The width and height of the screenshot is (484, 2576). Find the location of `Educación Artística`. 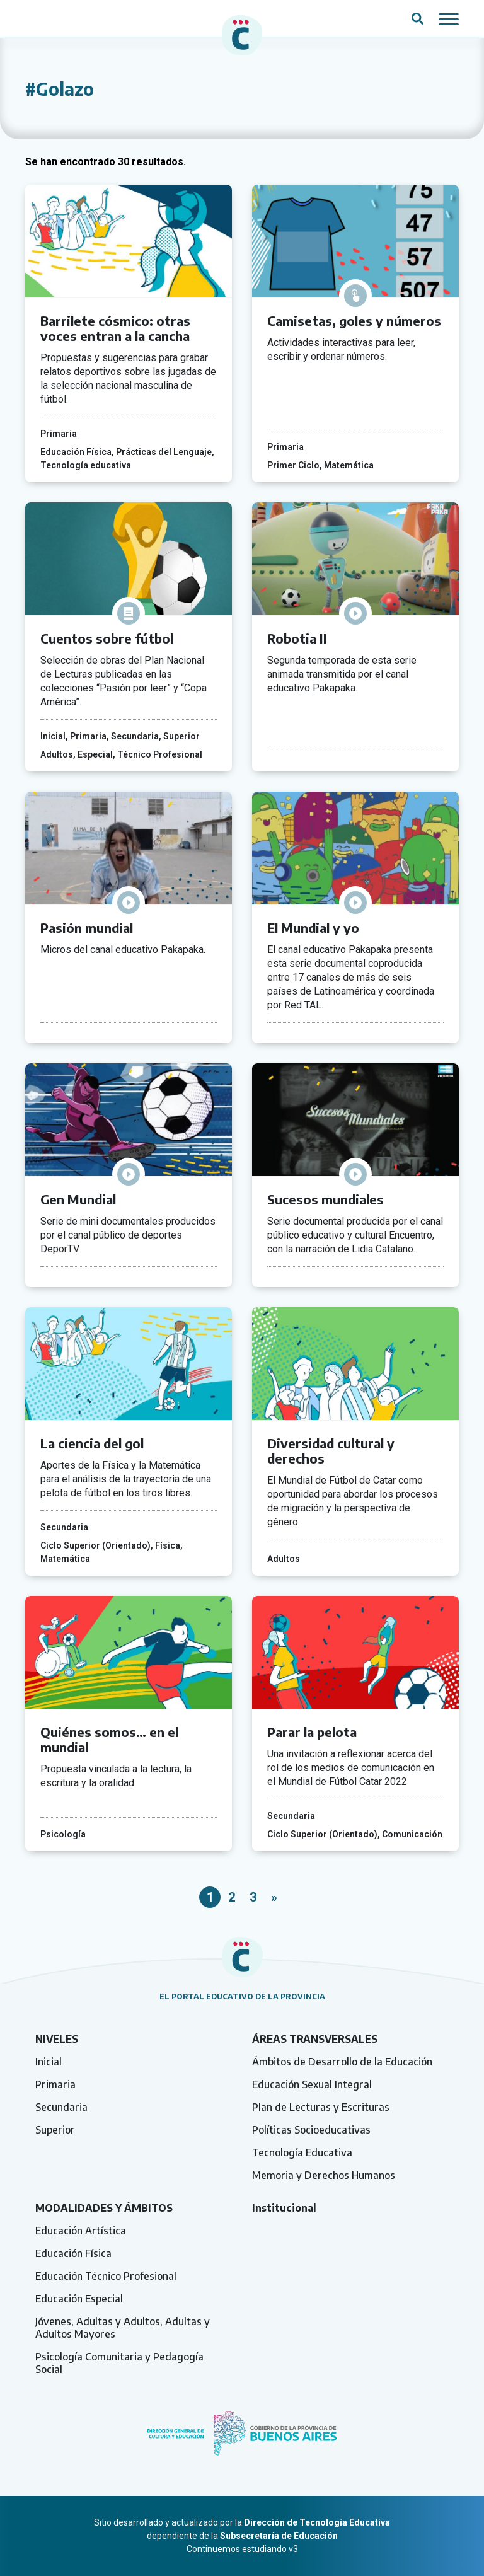

Educación Artística is located at coordinates (80, 2230).